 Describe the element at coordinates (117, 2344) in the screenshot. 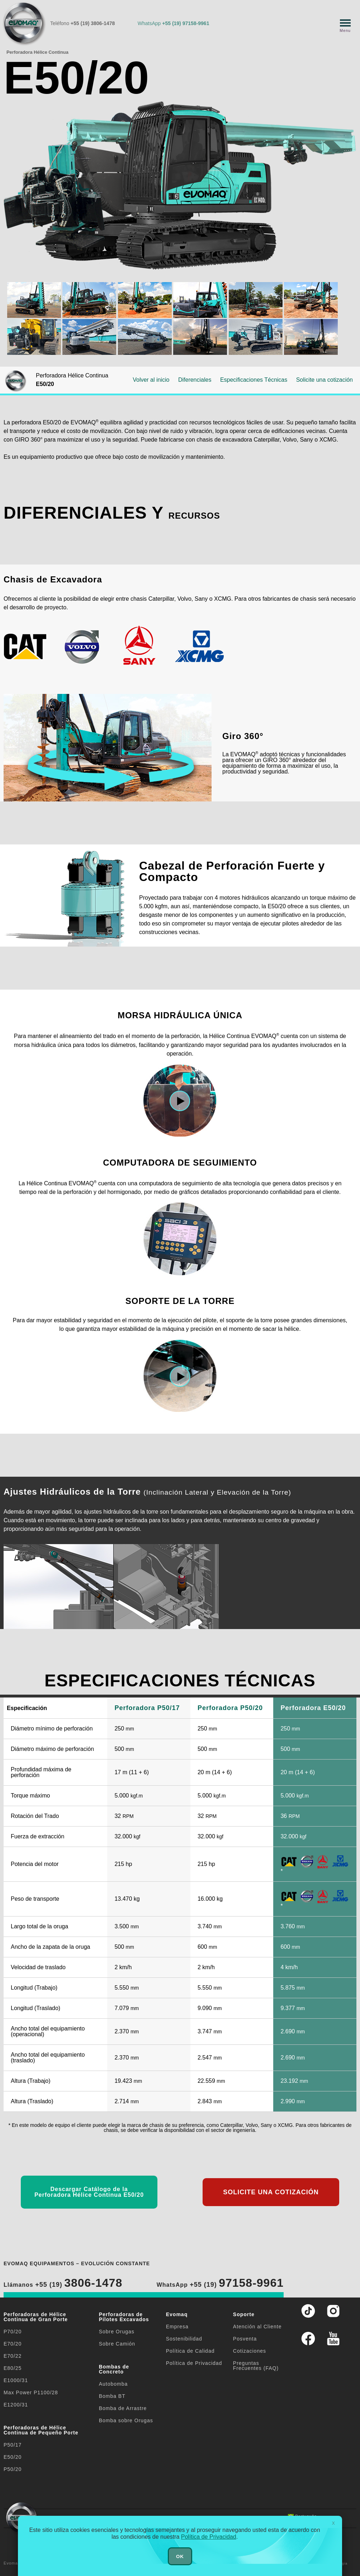

I see `Sobre Camión` at that location.